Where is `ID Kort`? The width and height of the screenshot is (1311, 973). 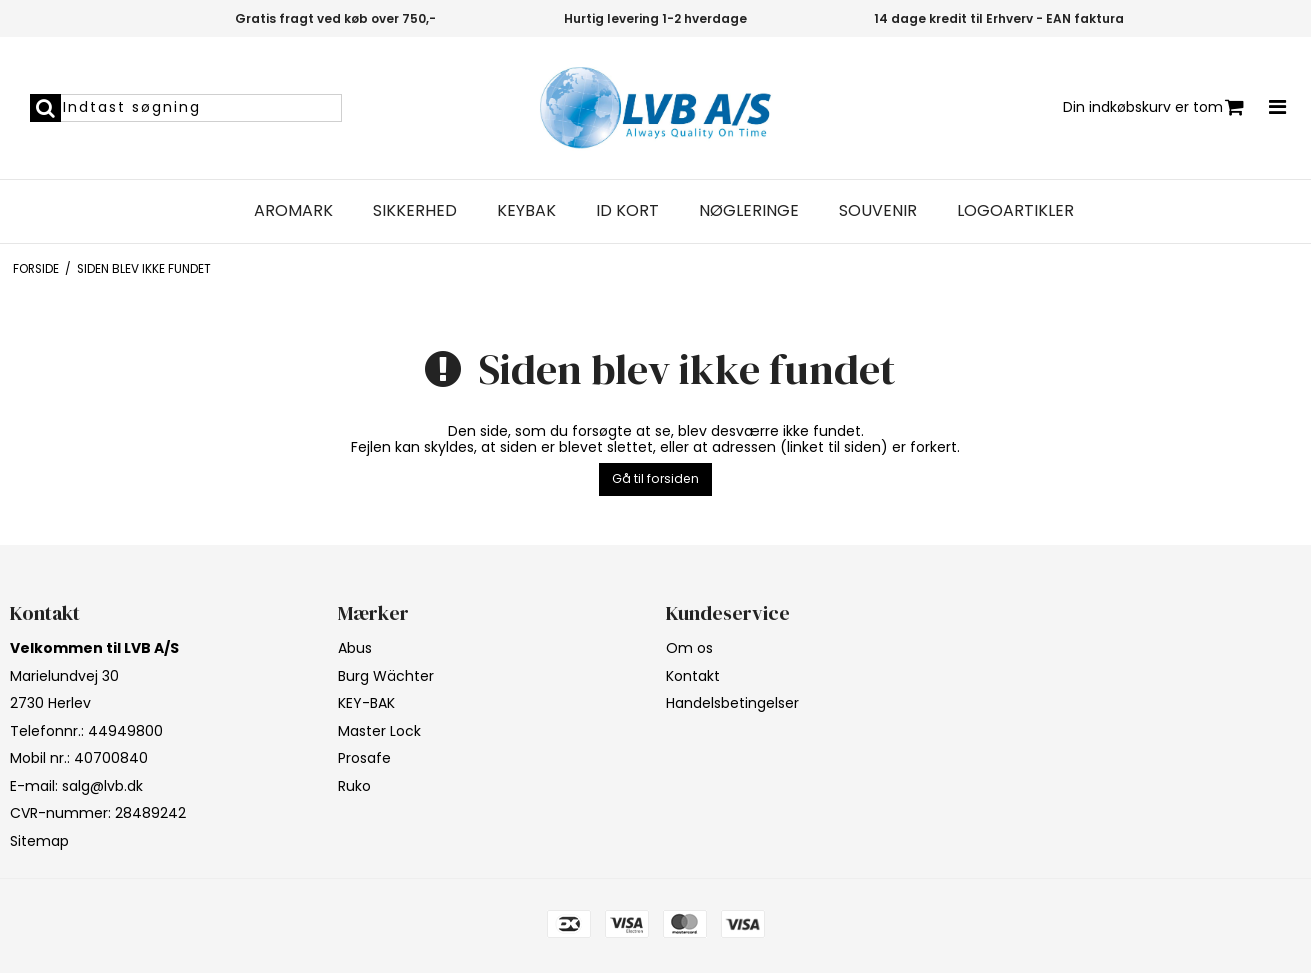
ID Kort is located at coordinates (627, 211).